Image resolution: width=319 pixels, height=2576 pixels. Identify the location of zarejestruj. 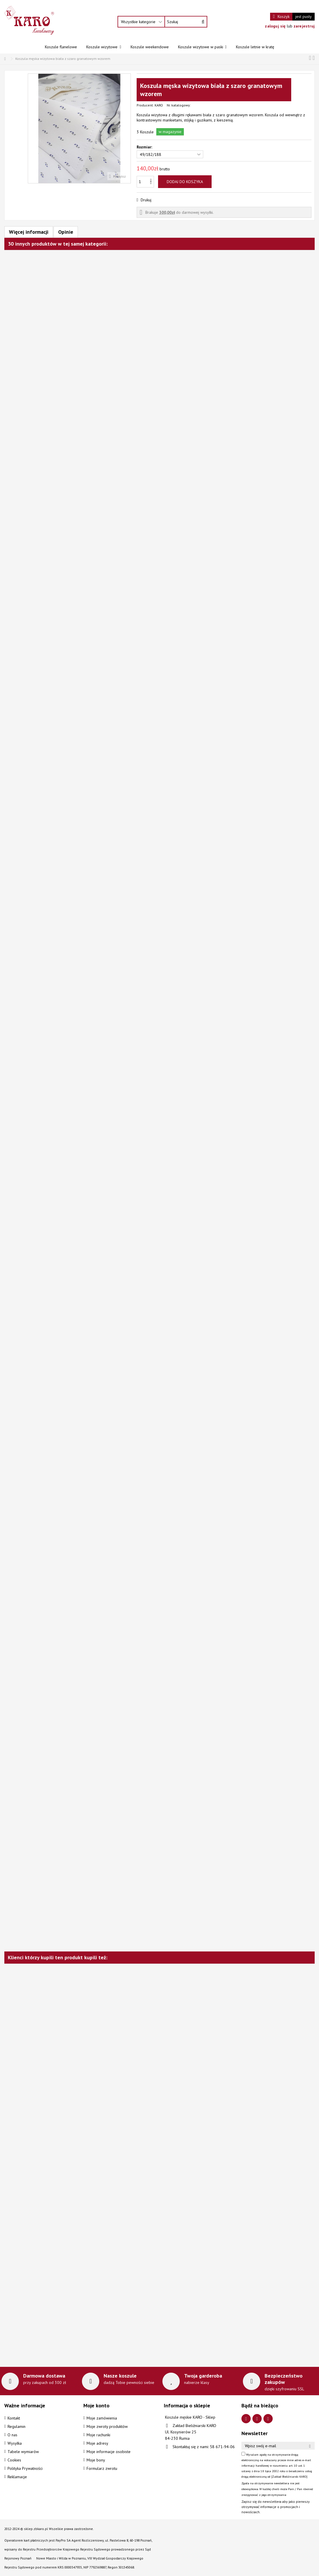
(304, 26).